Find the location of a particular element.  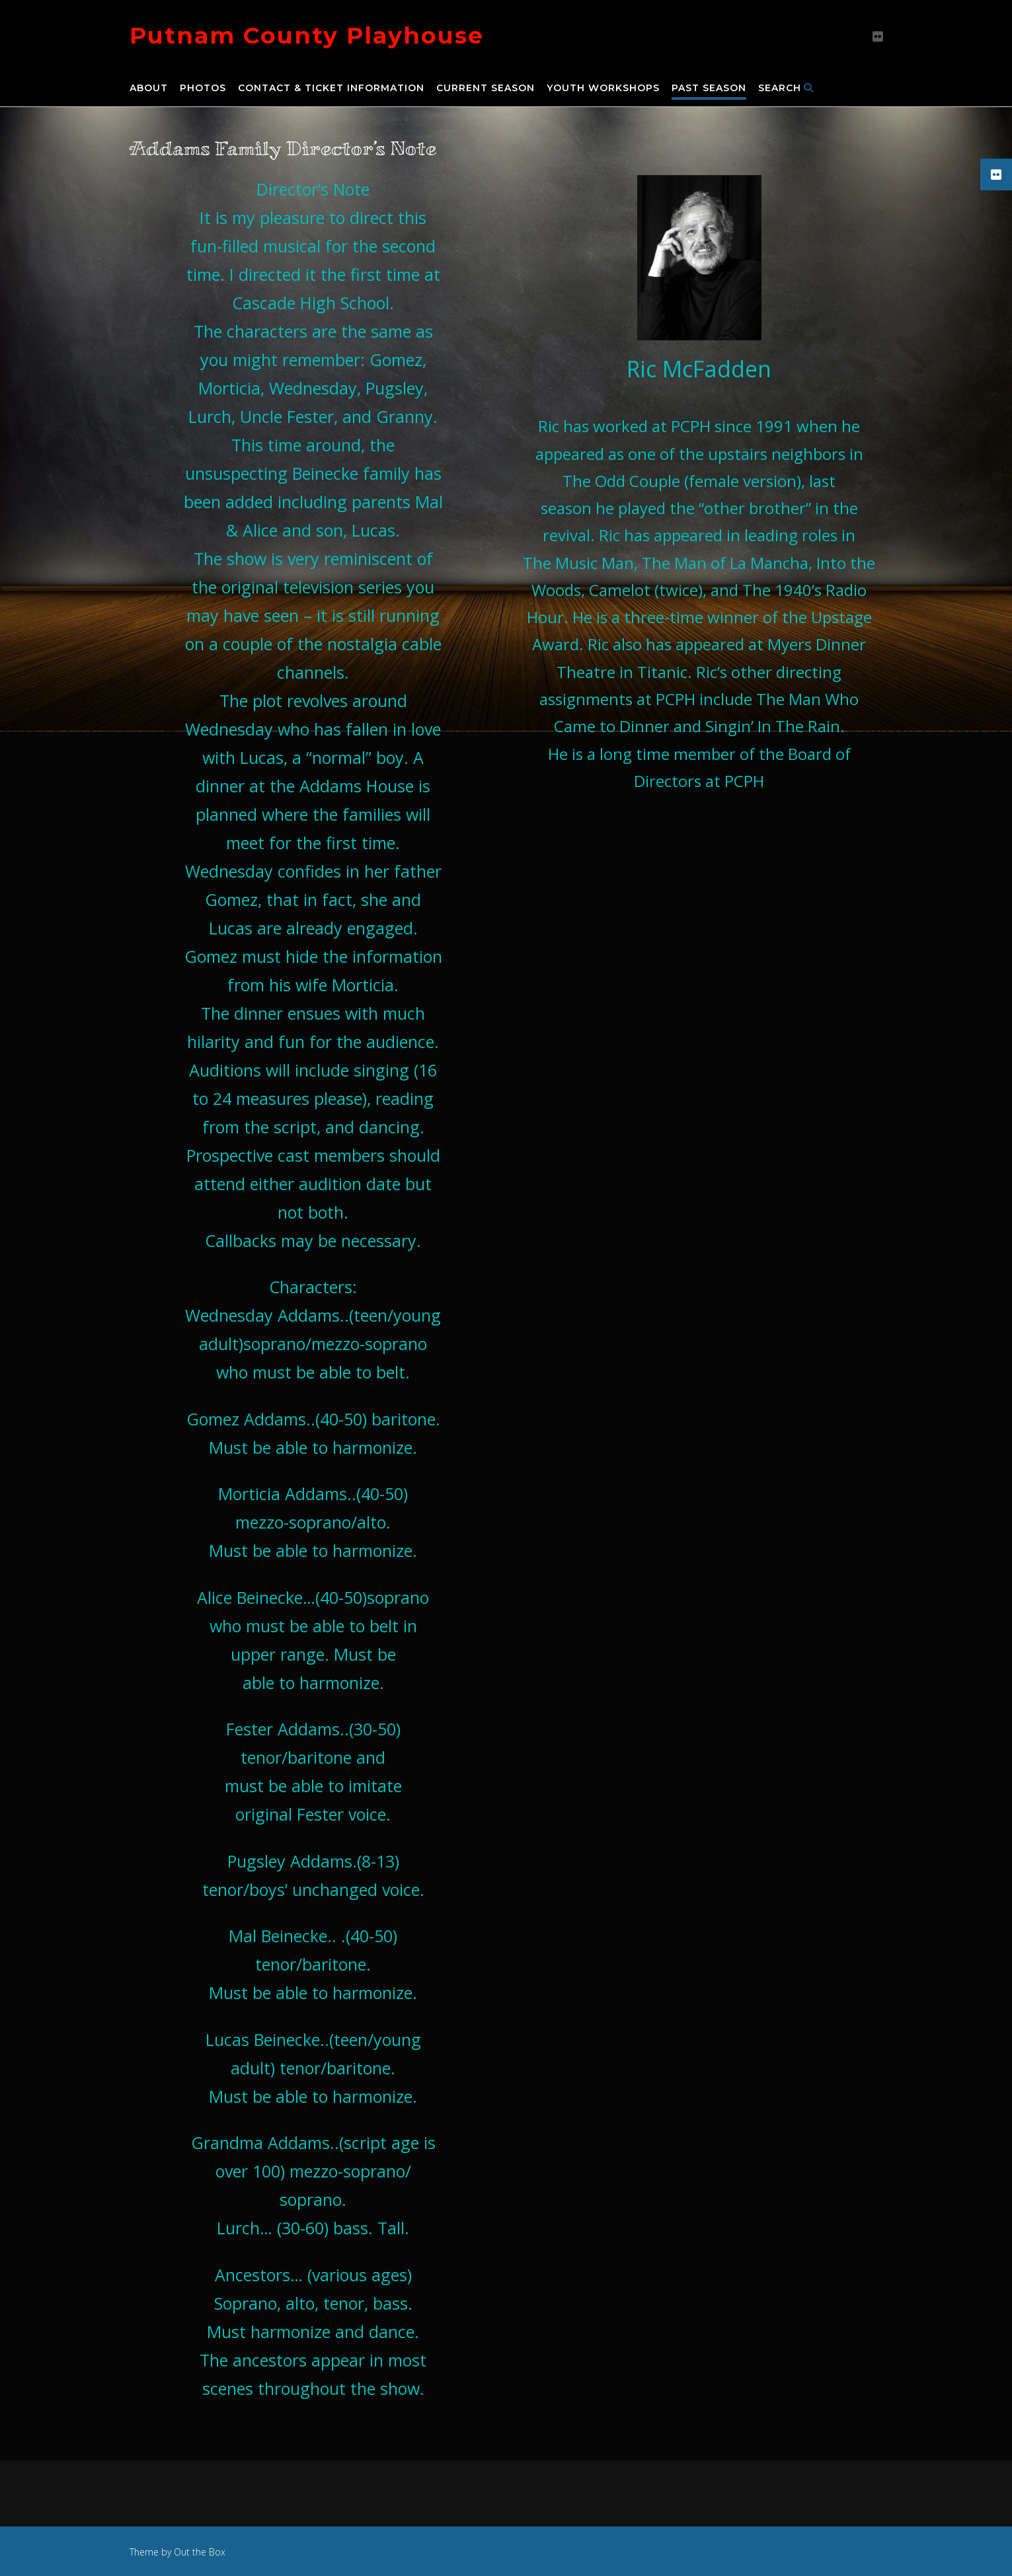

Search is located at coordinates (786, 88).